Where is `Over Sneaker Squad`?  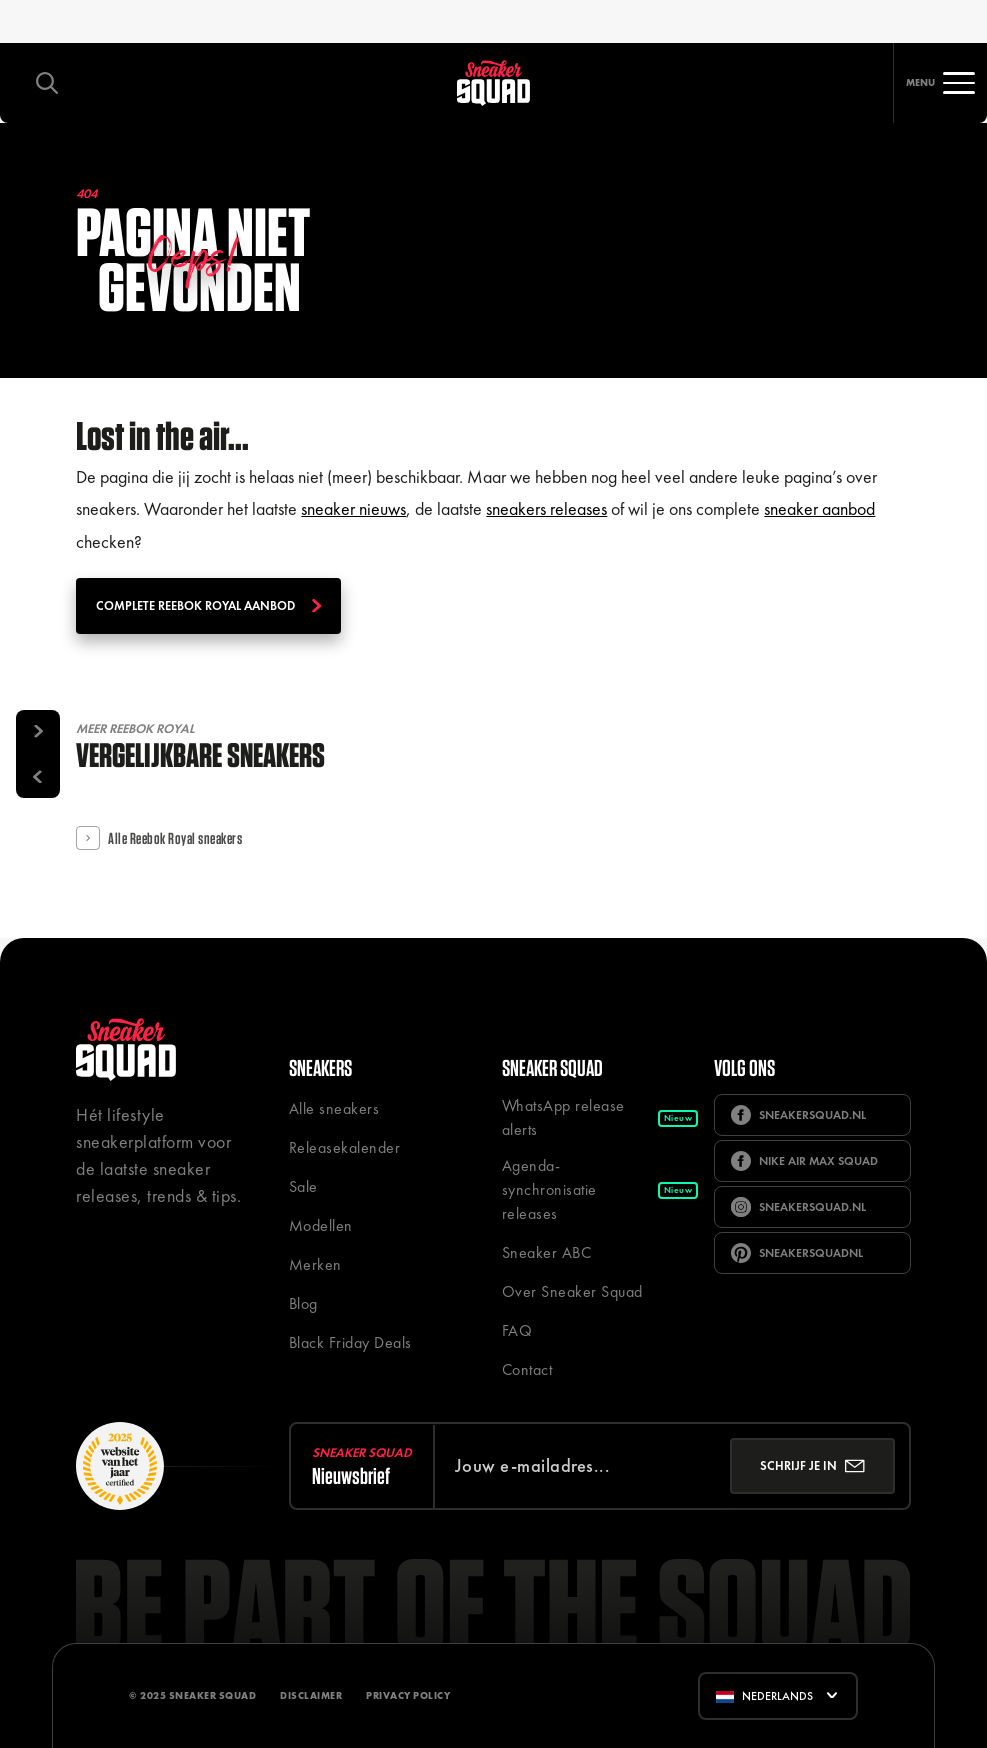
Over Sneaker Squad is located at coordinates (572, 1291).